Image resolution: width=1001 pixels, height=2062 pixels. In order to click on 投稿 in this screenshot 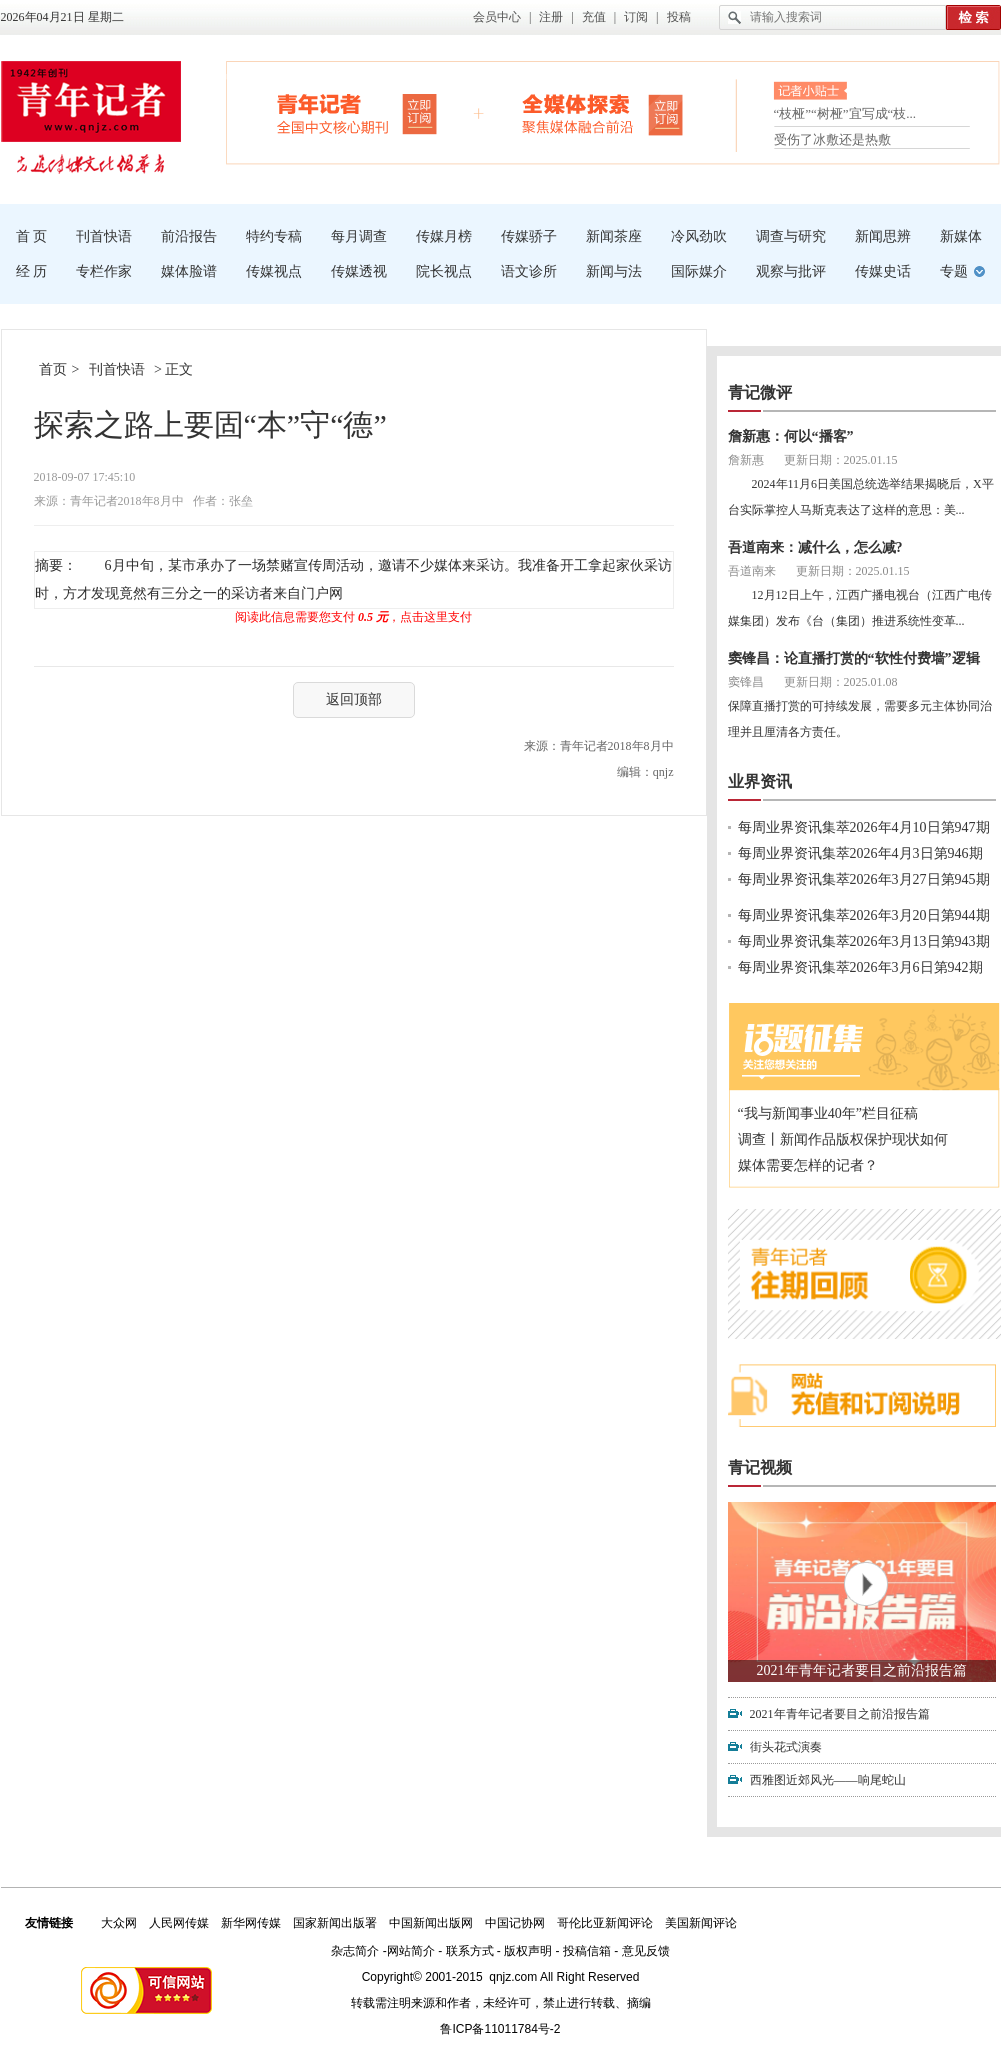, I will do `click(679, 17)`.